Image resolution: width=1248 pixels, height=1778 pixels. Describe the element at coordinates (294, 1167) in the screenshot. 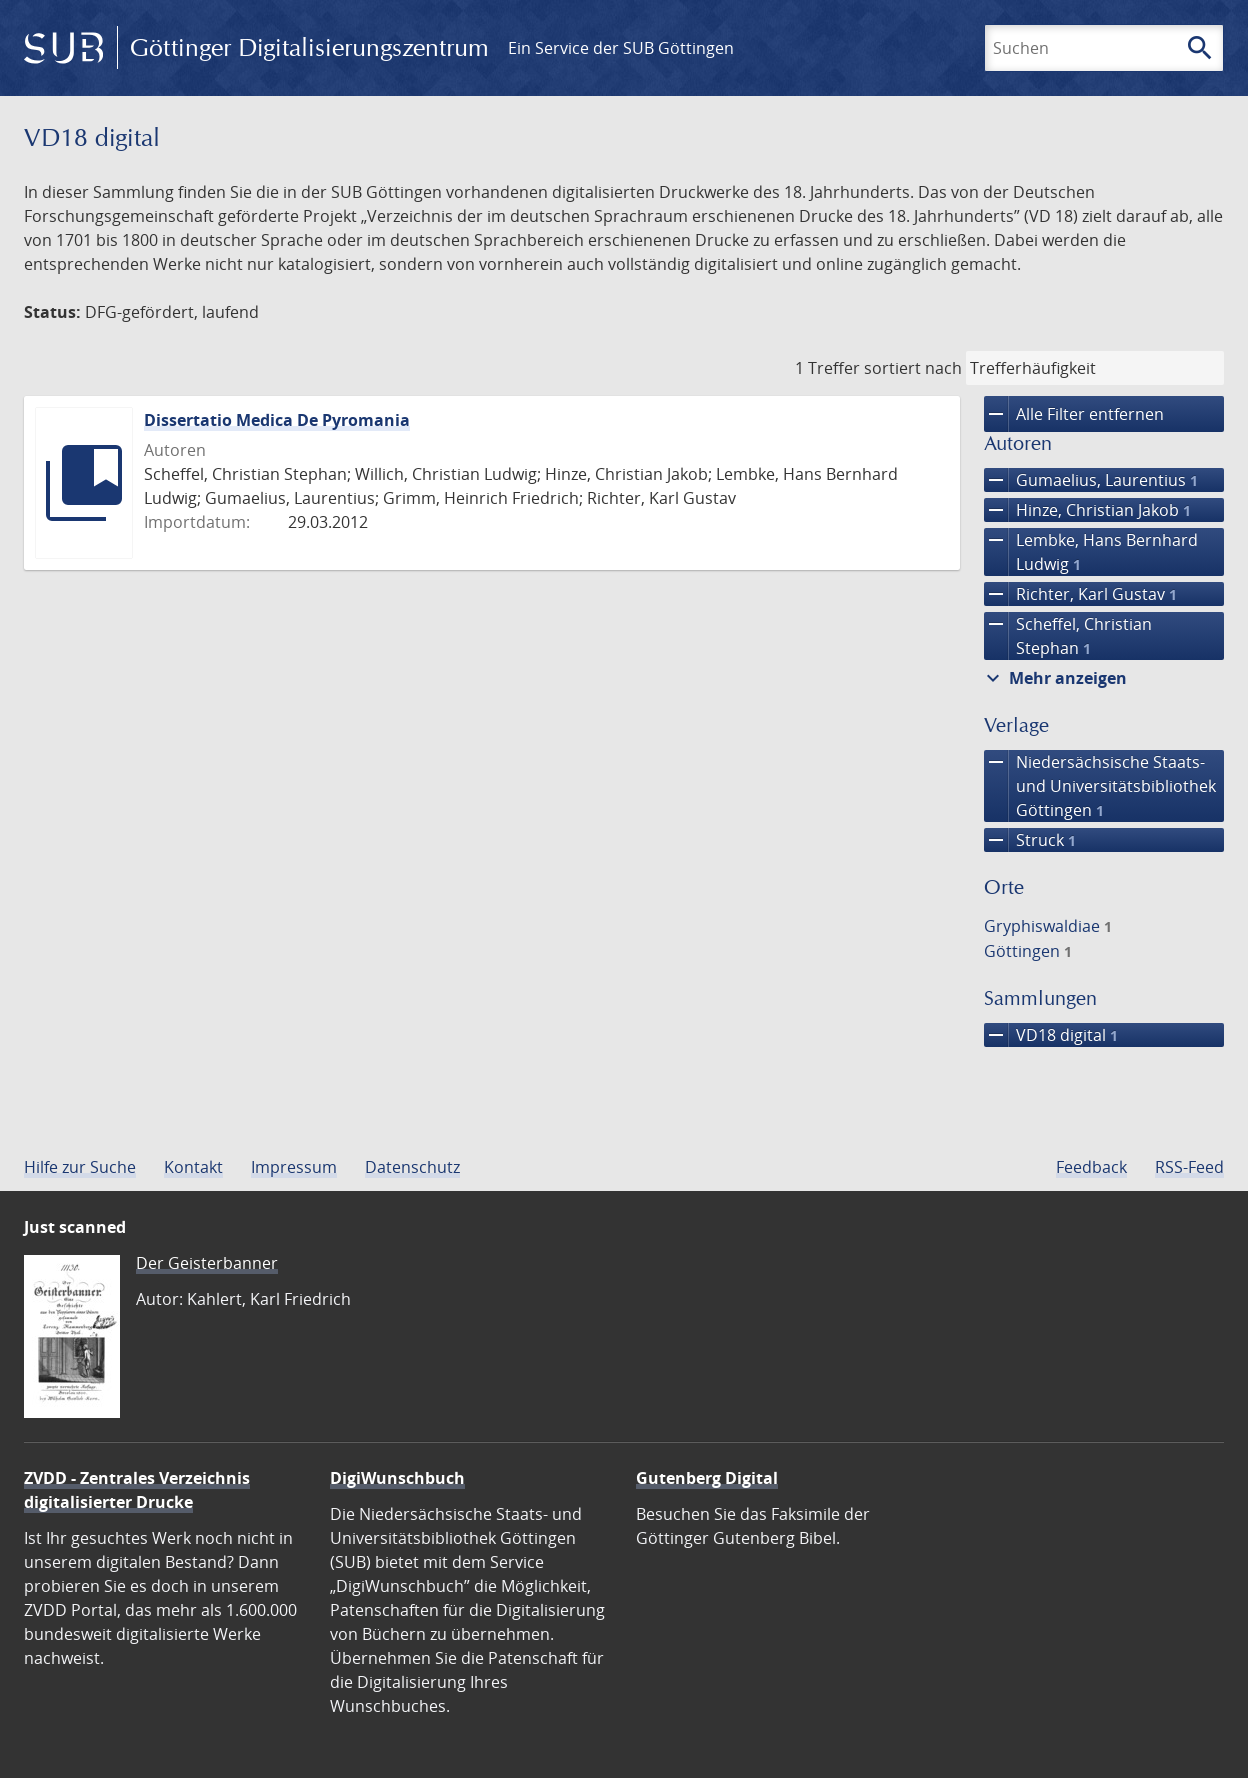

I see `Impressum` at that location.